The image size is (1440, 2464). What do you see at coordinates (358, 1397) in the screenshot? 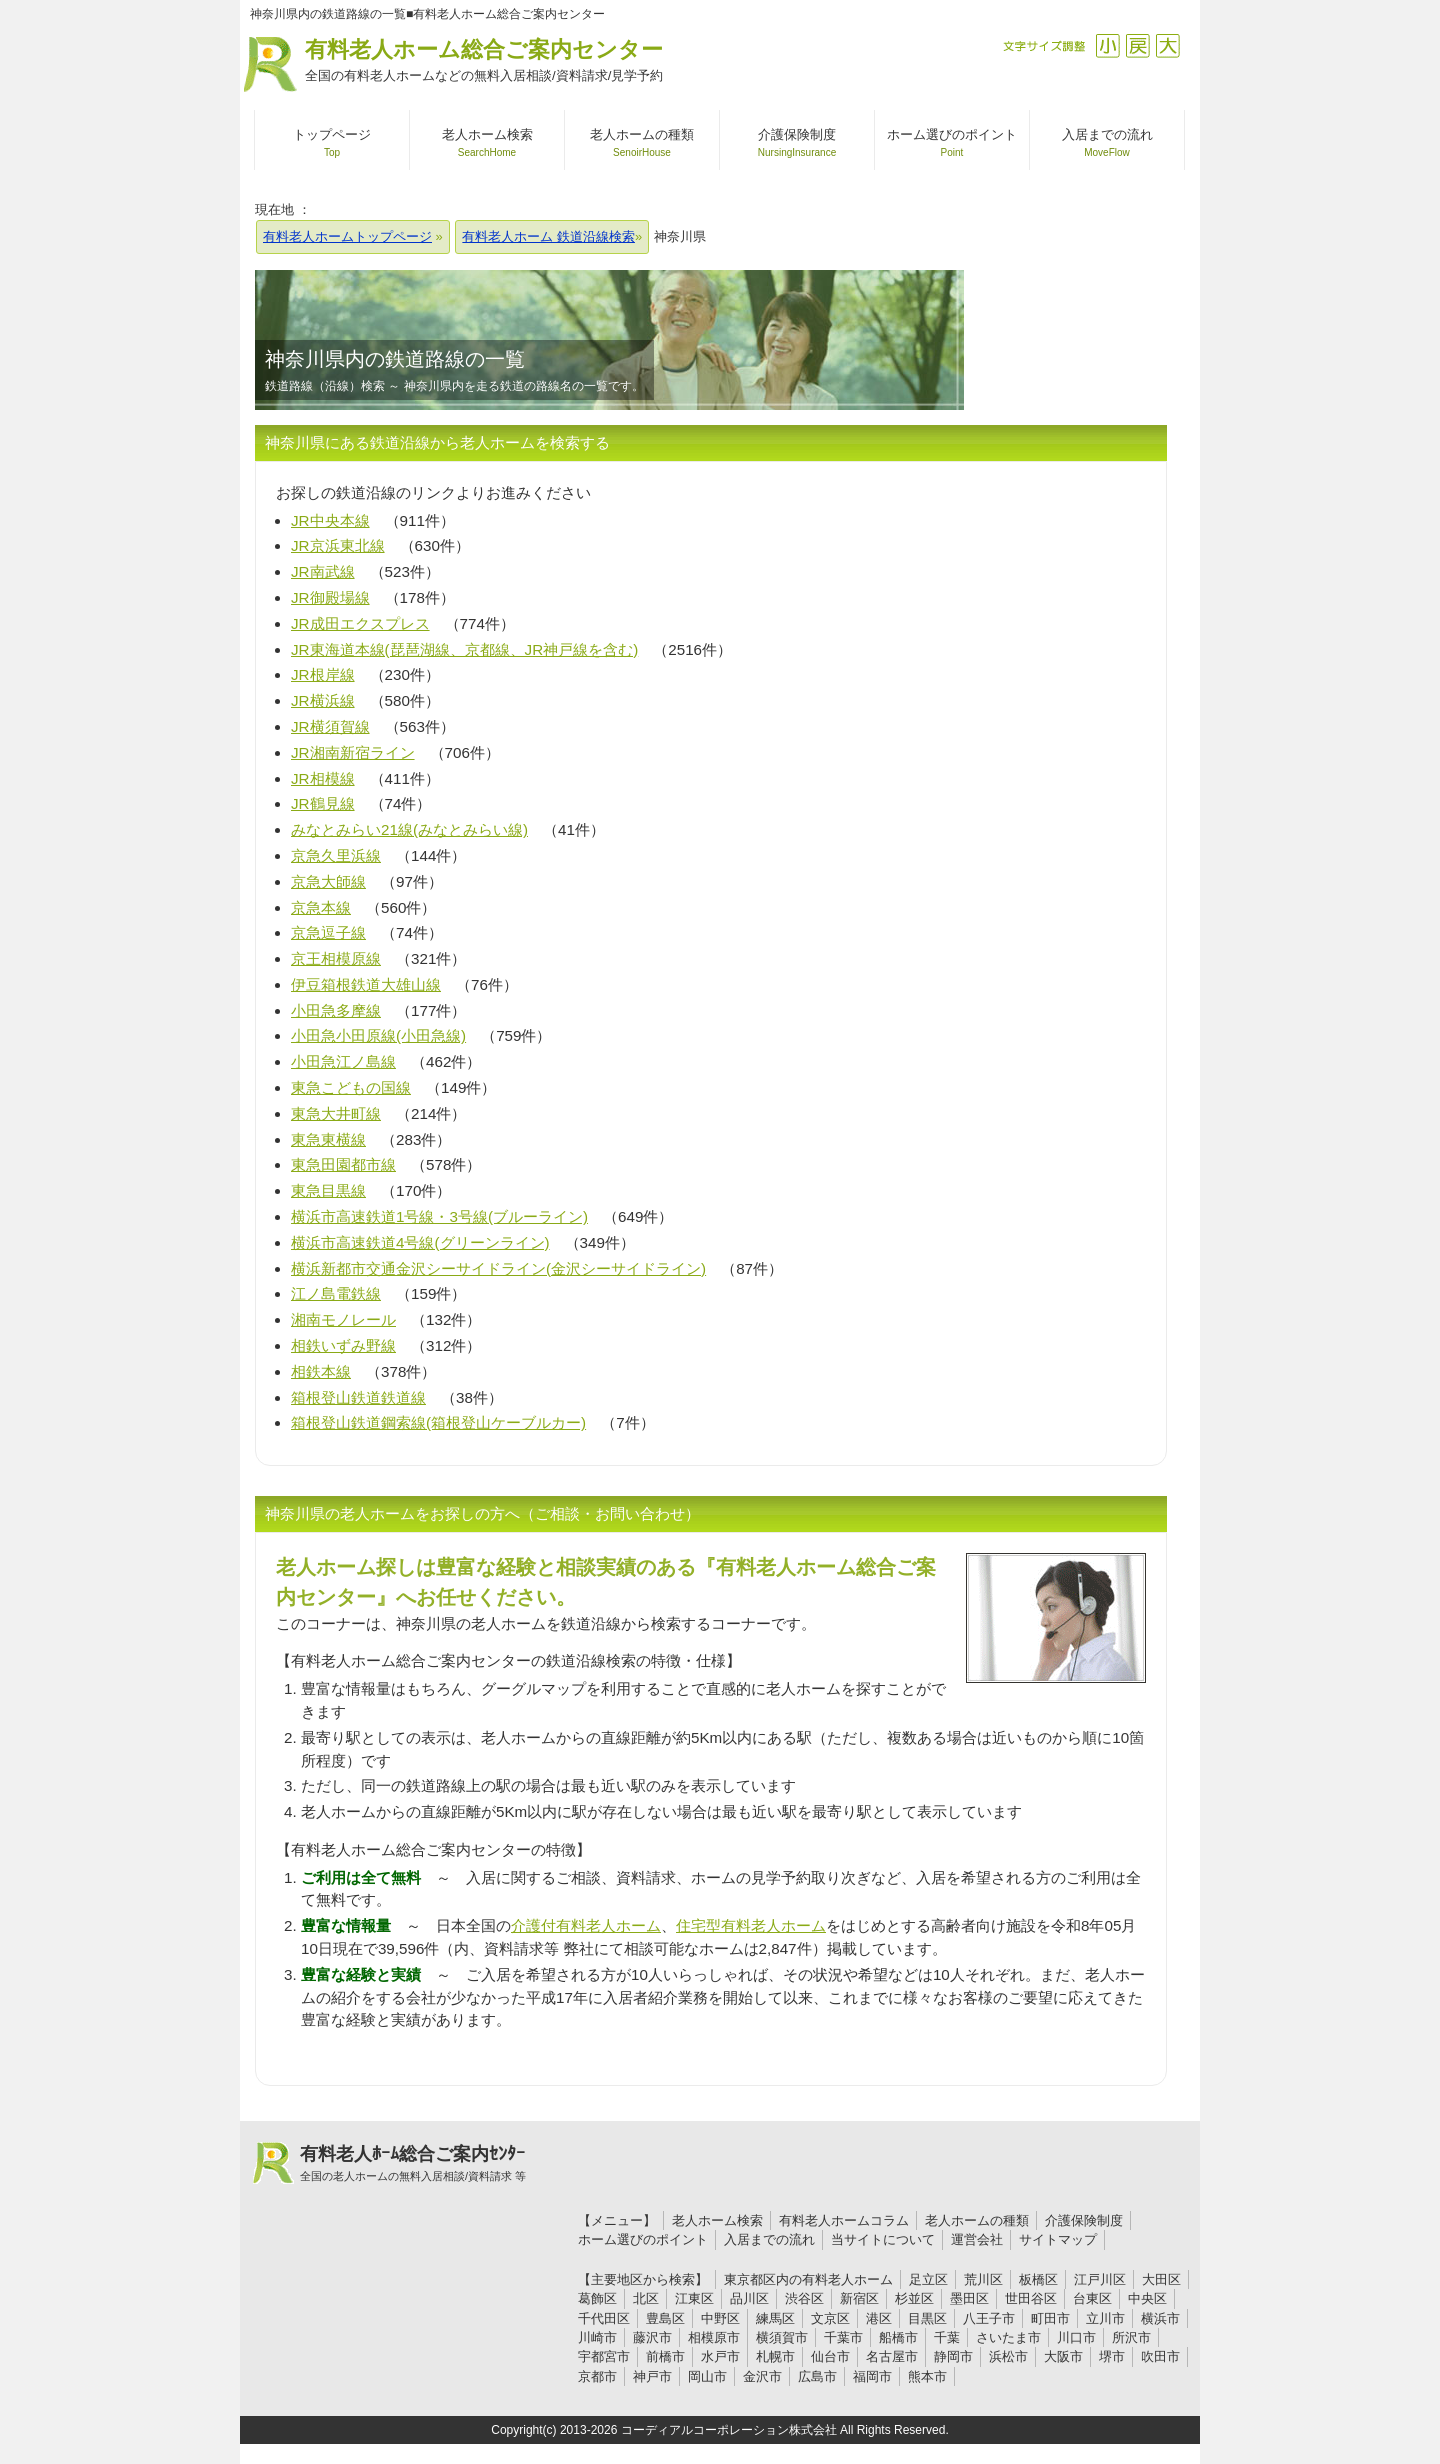
I see `箱根登山鉄道鉄道線` at bounding box center [358, 1397].